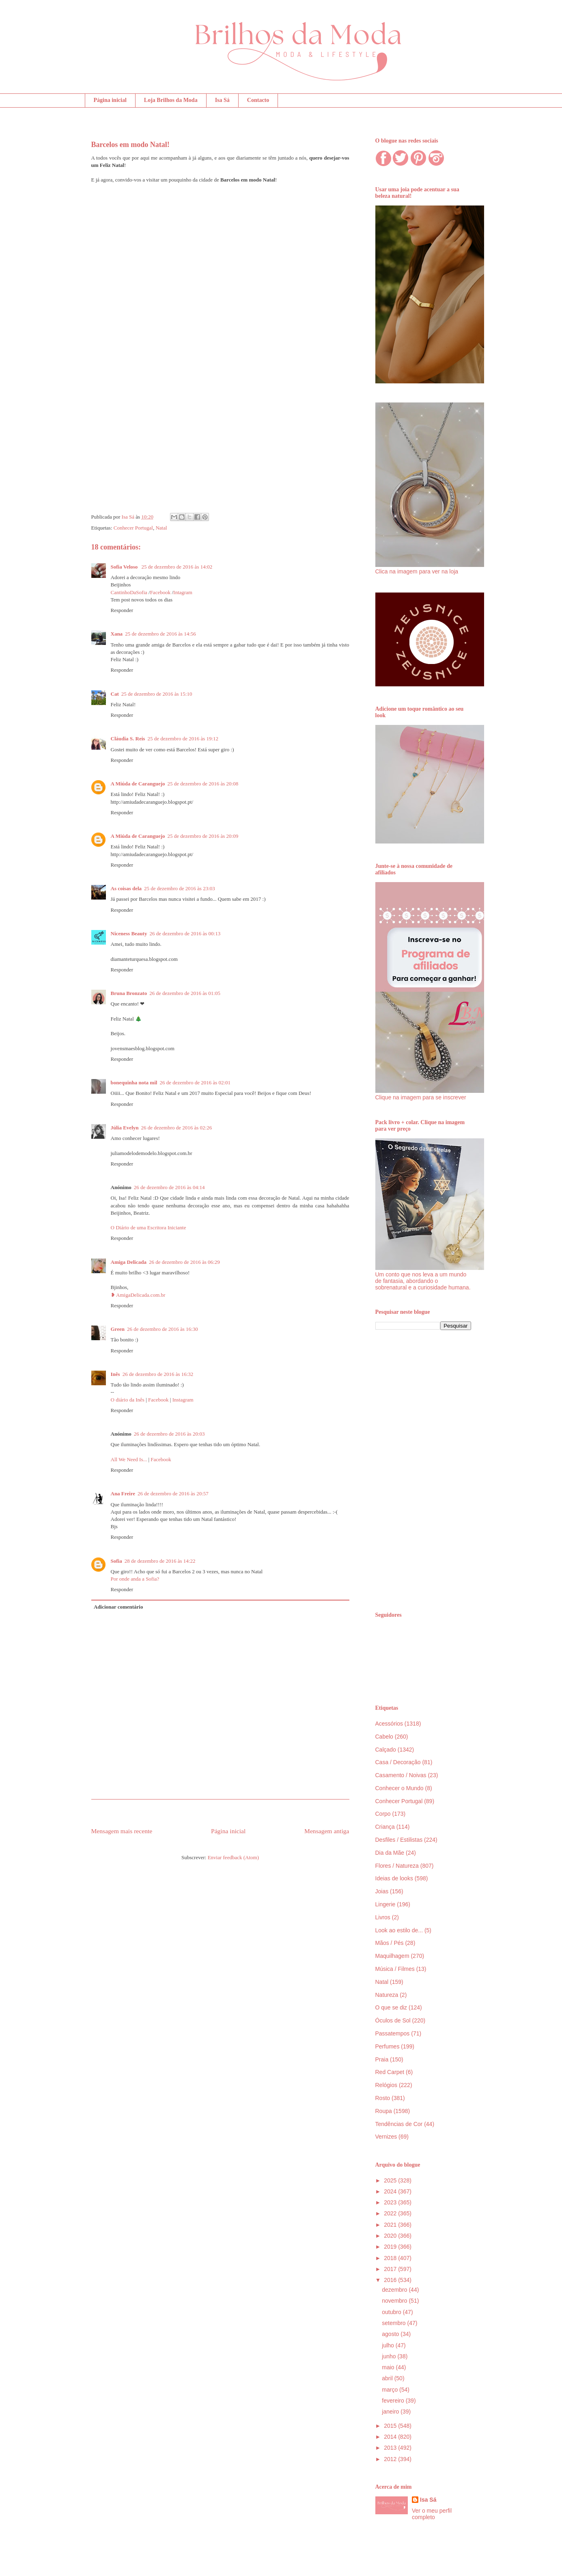 This screenshot has width=562, height=2576. Describe the element at coordinates (399, 2124) in the screenshot. I see `Tendências de Cor` at that location.